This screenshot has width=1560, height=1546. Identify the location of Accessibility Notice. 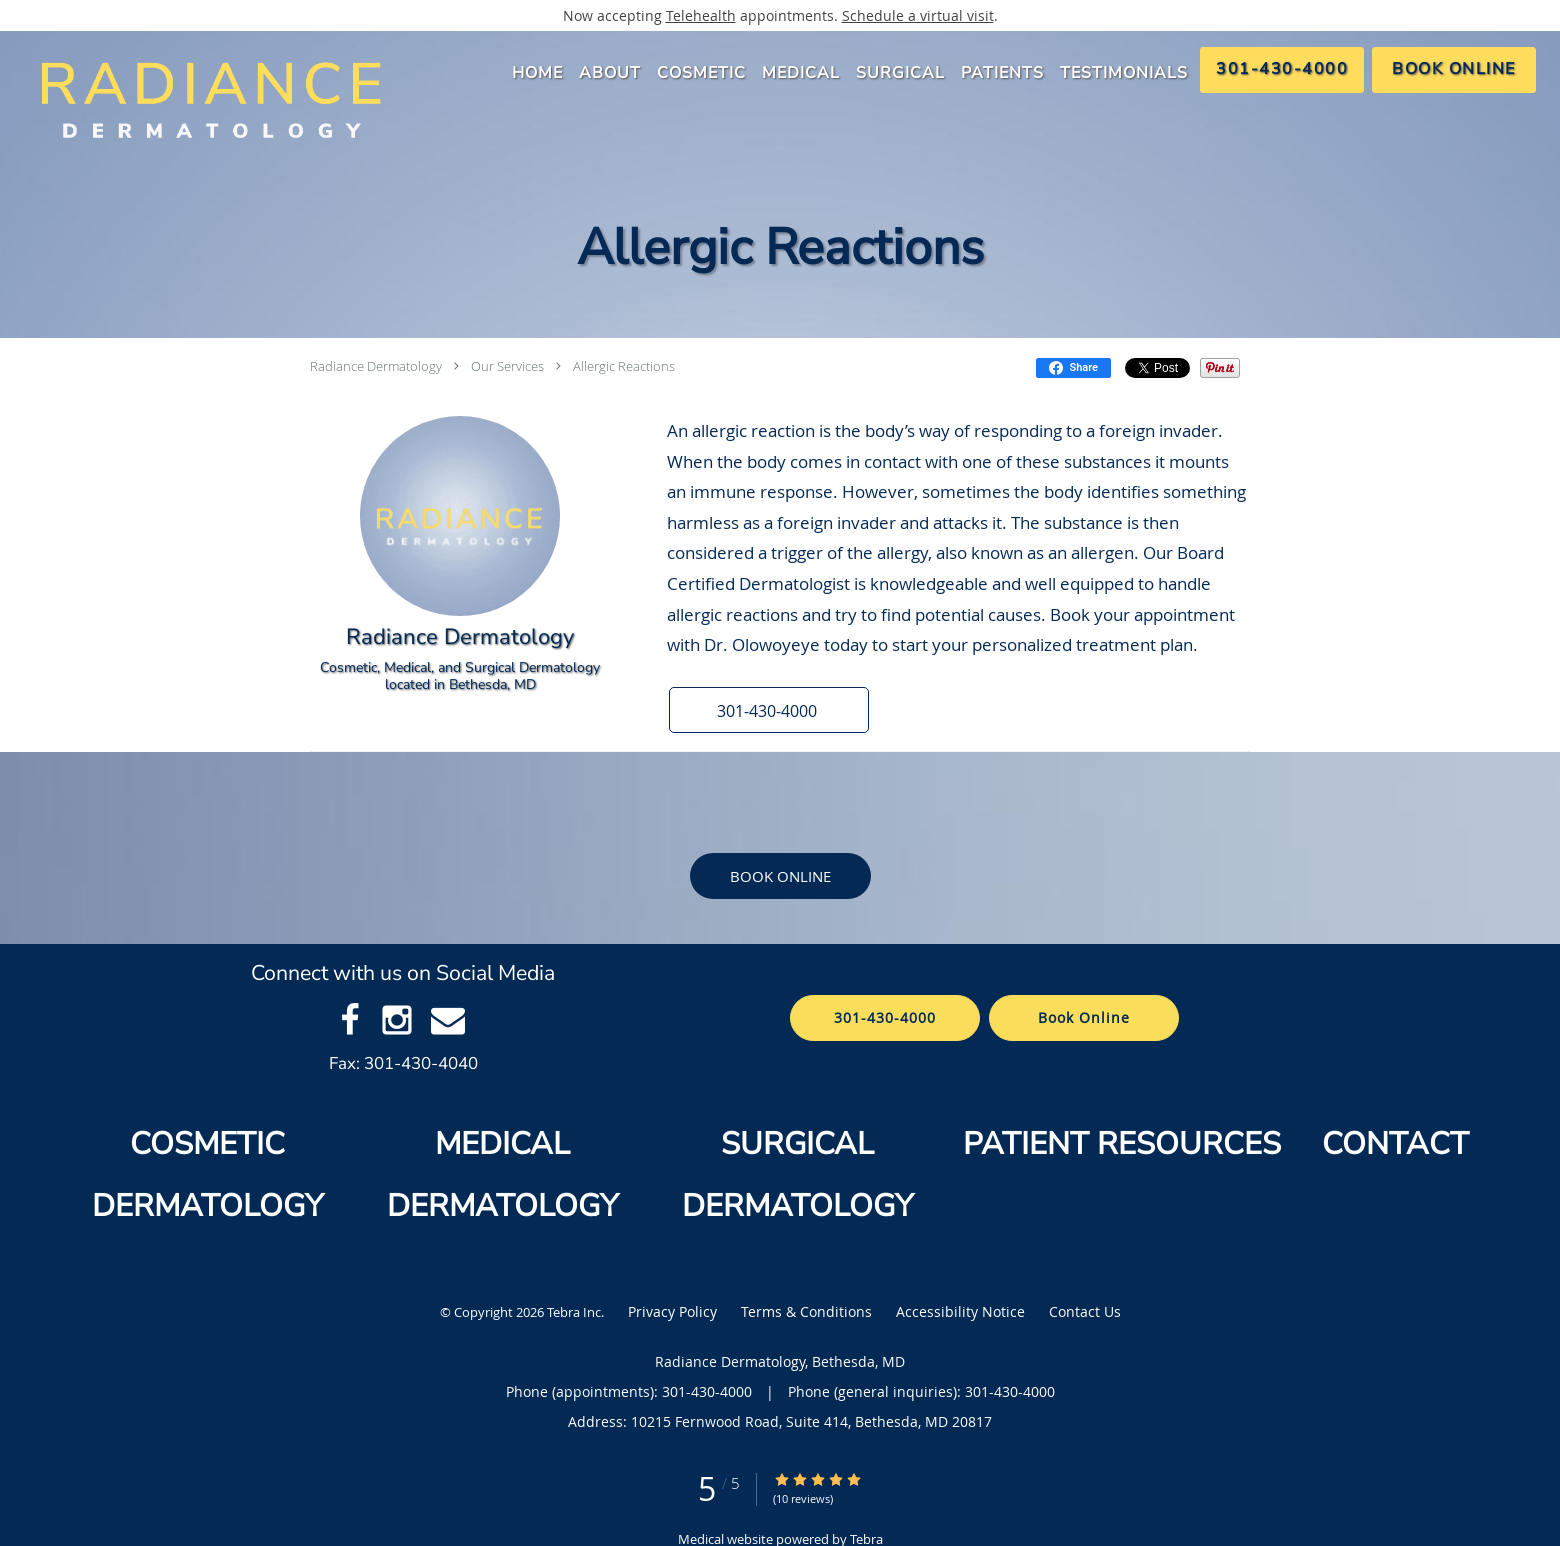
(960, 1311).